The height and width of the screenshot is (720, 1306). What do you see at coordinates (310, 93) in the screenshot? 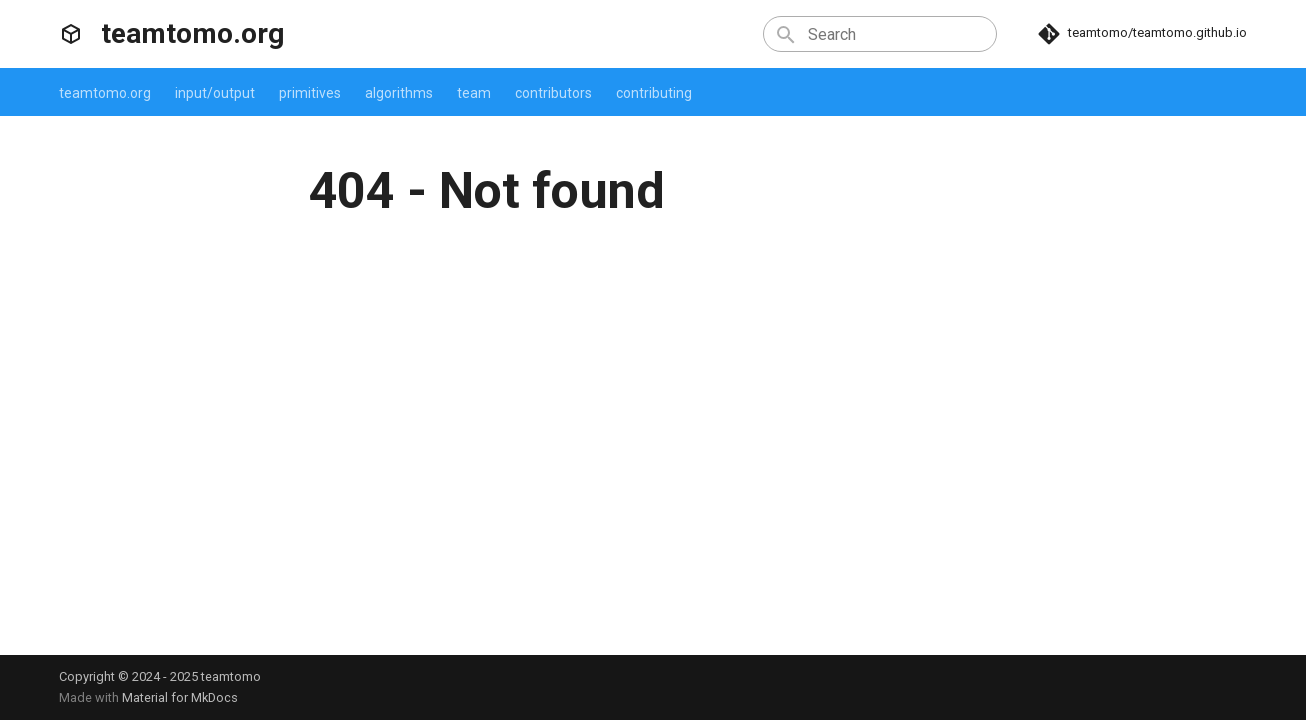
I see `primitives` at bounding box center [310, 93].